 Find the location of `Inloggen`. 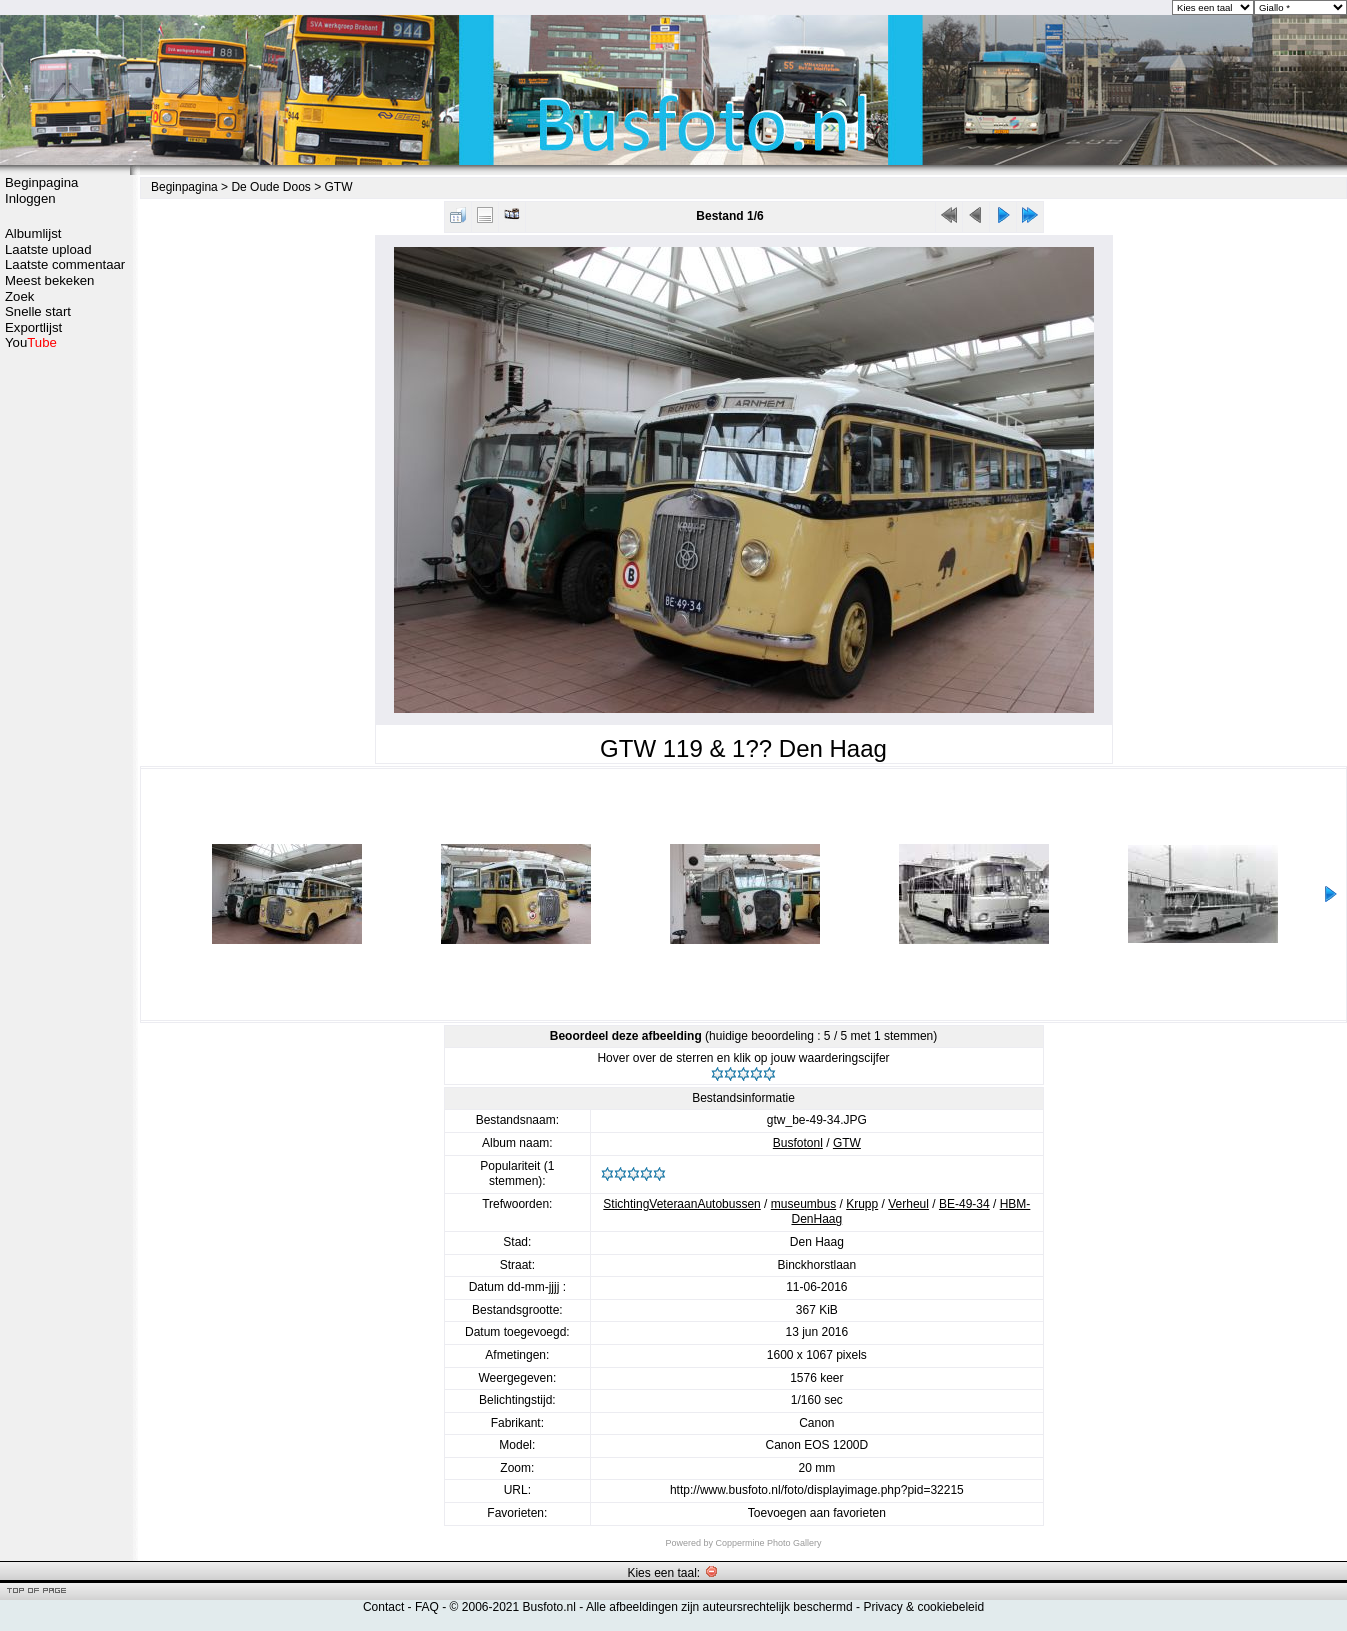

Inloggen is located at coordinates (30, 198).